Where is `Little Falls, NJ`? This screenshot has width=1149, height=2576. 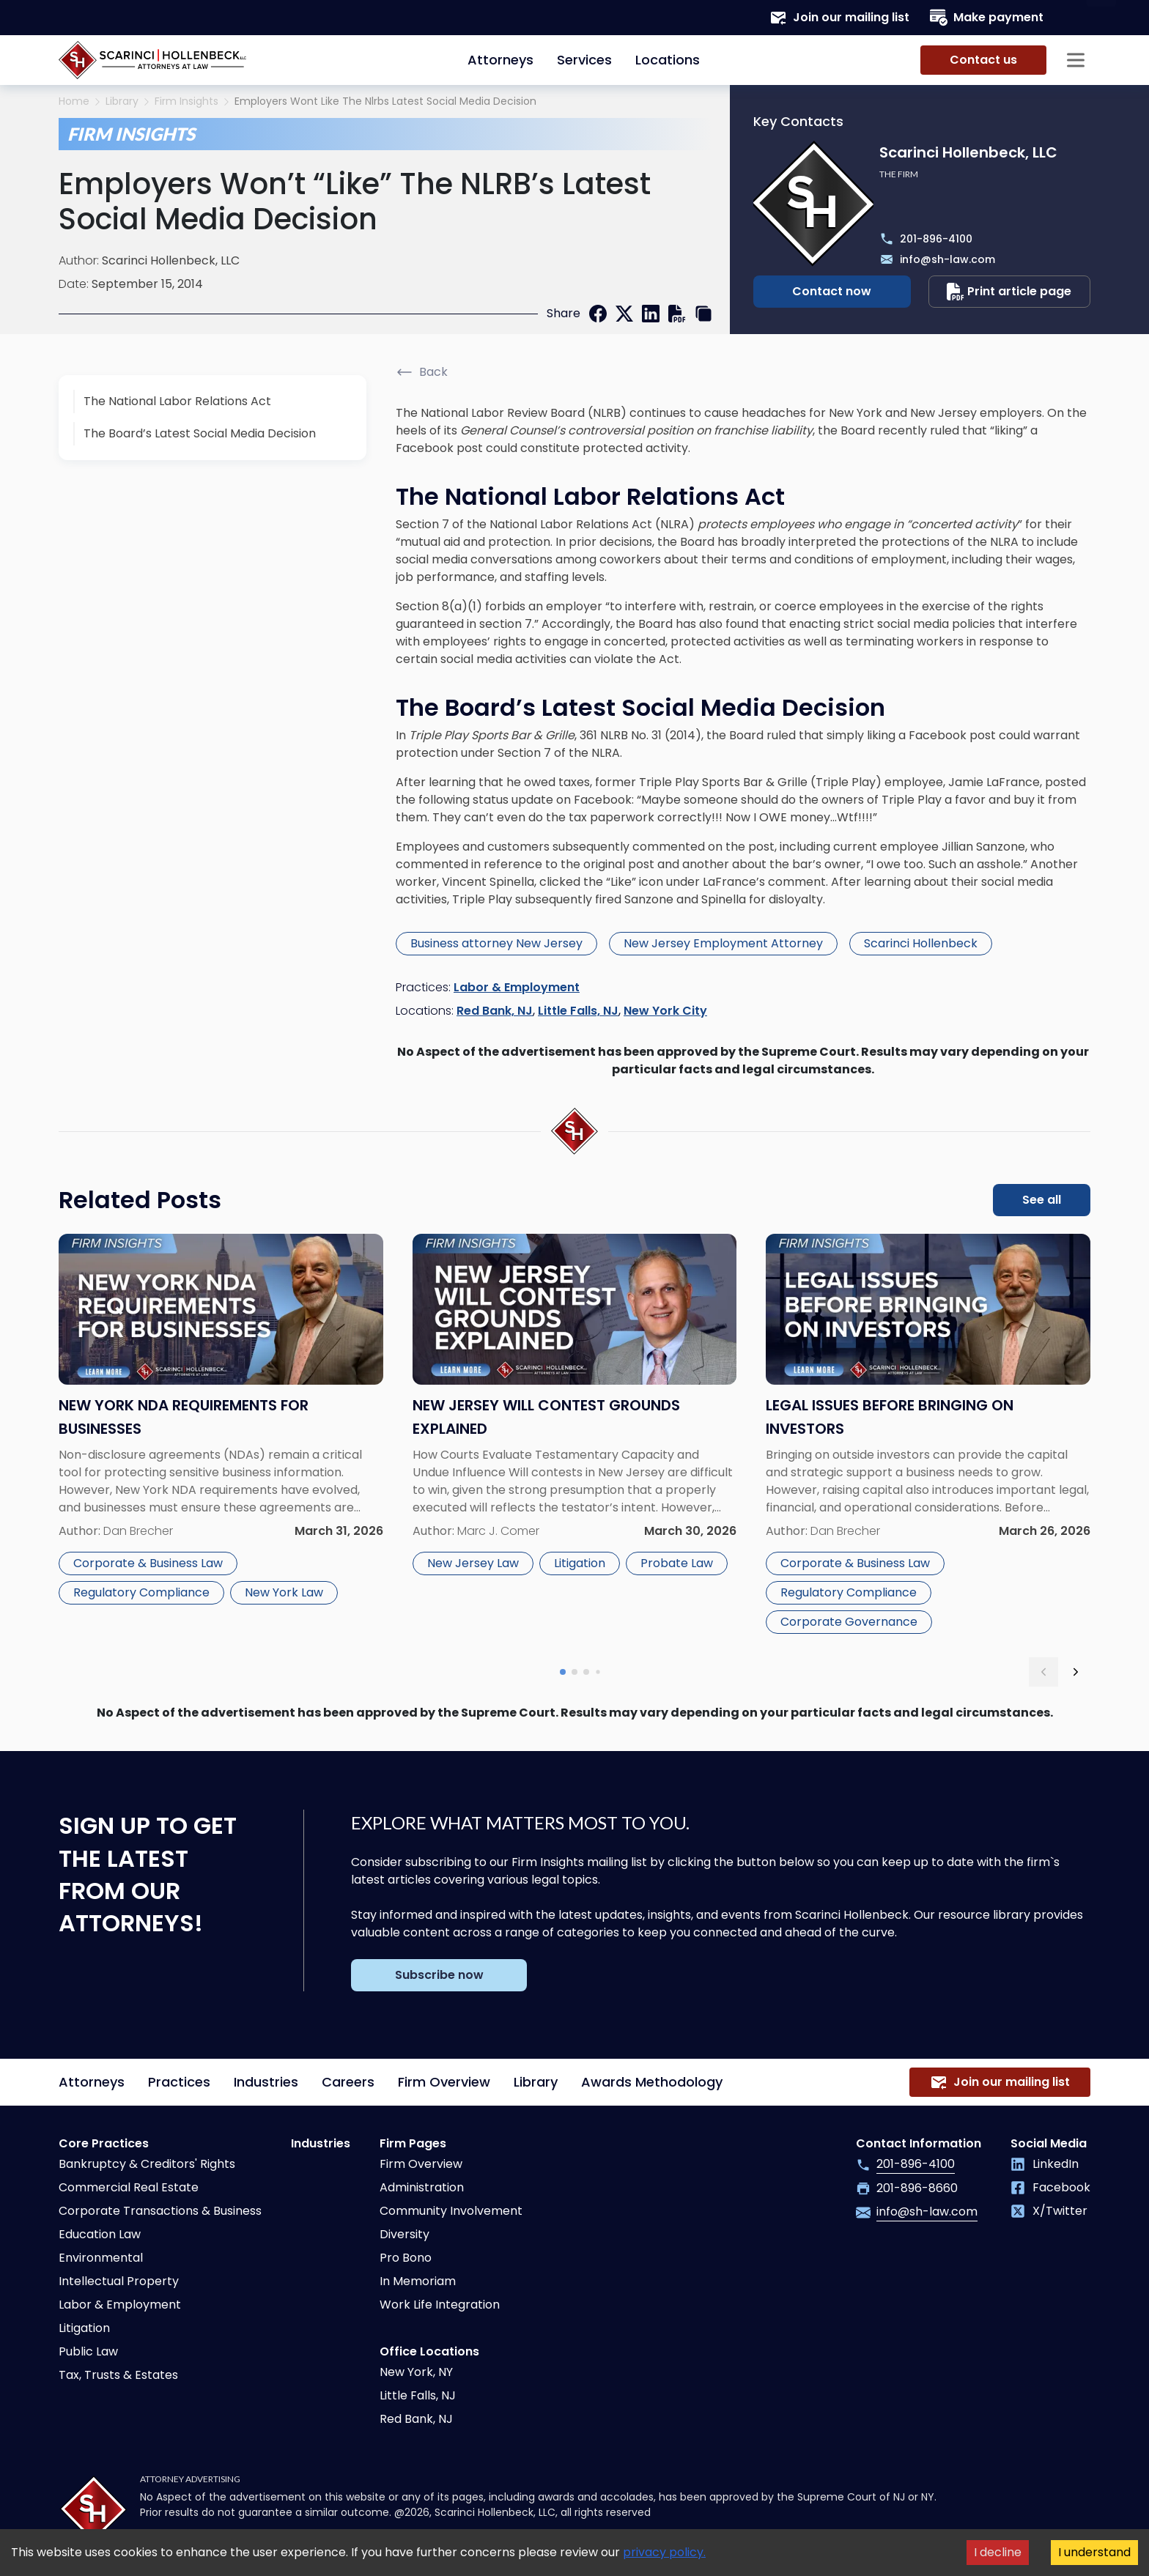 Little Falls, NJ is located at coordinates (578, 1010).